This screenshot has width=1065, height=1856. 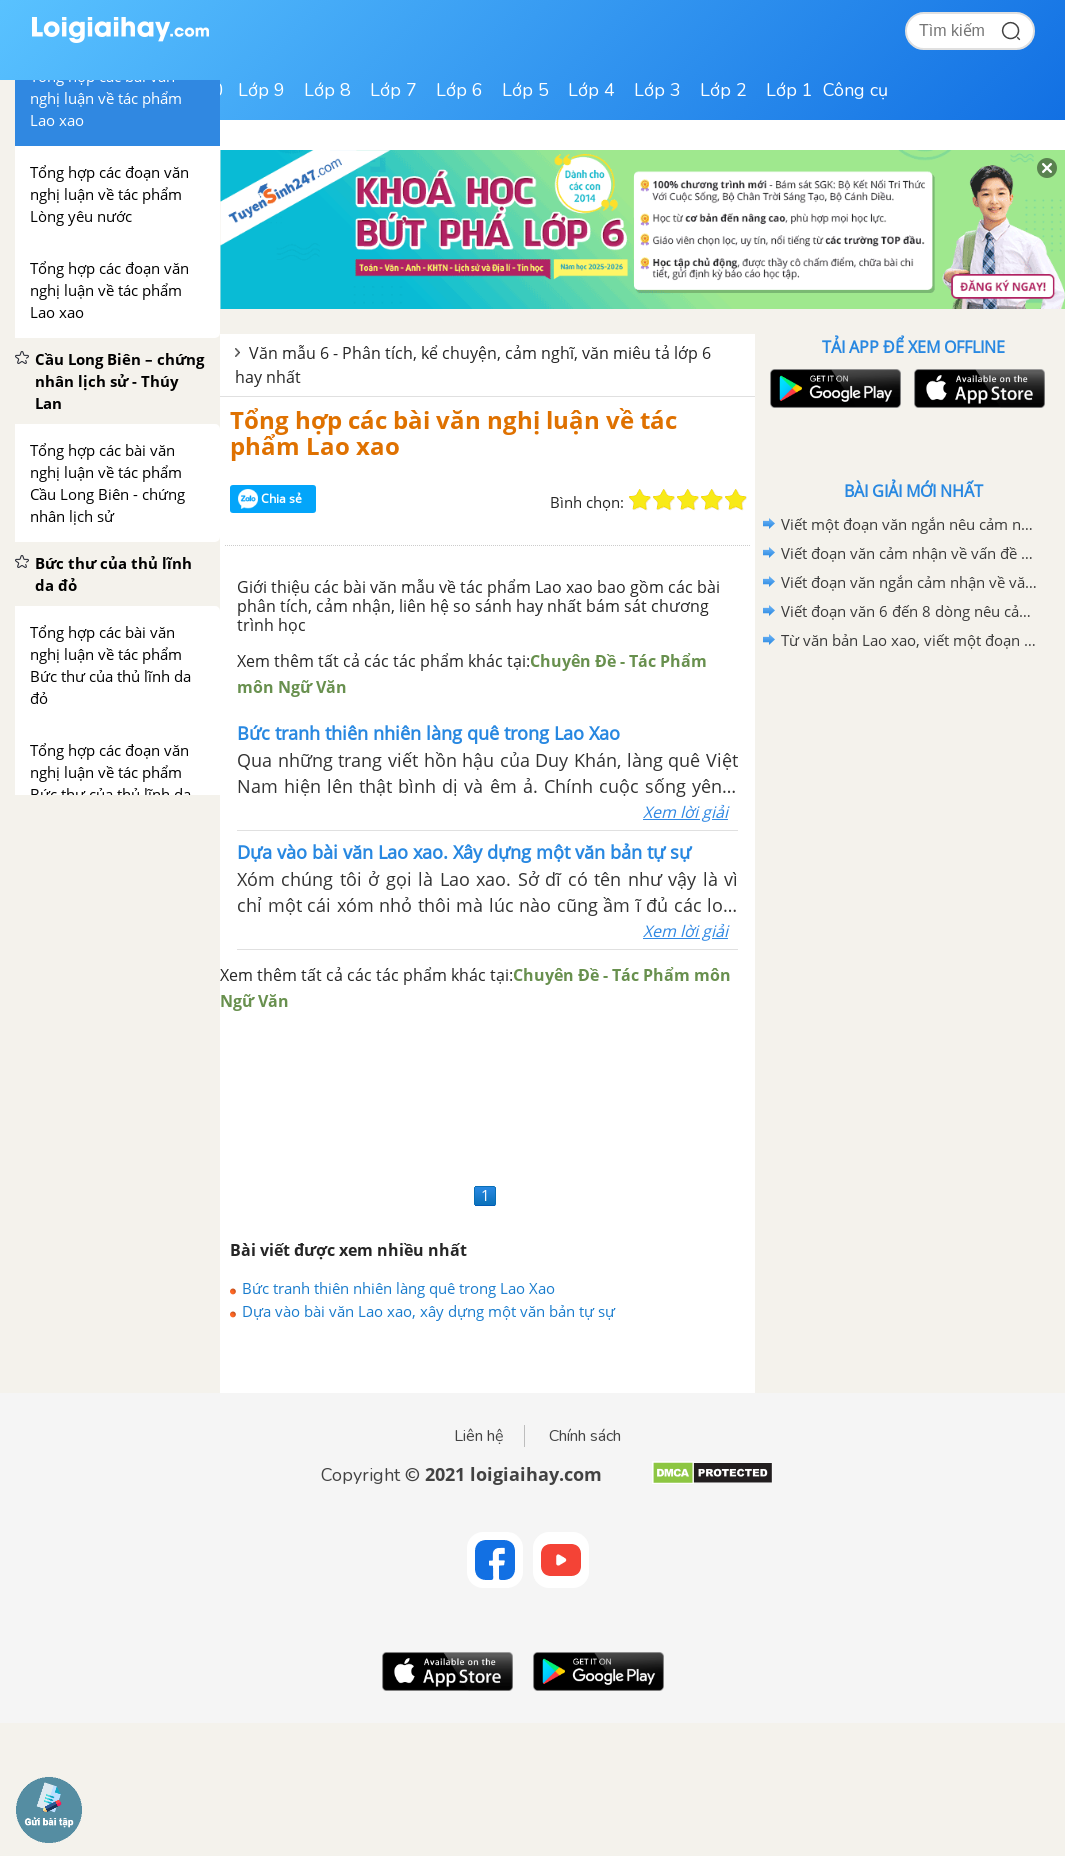 I want to click on Liên hệ, so click(x=479, y=1436).